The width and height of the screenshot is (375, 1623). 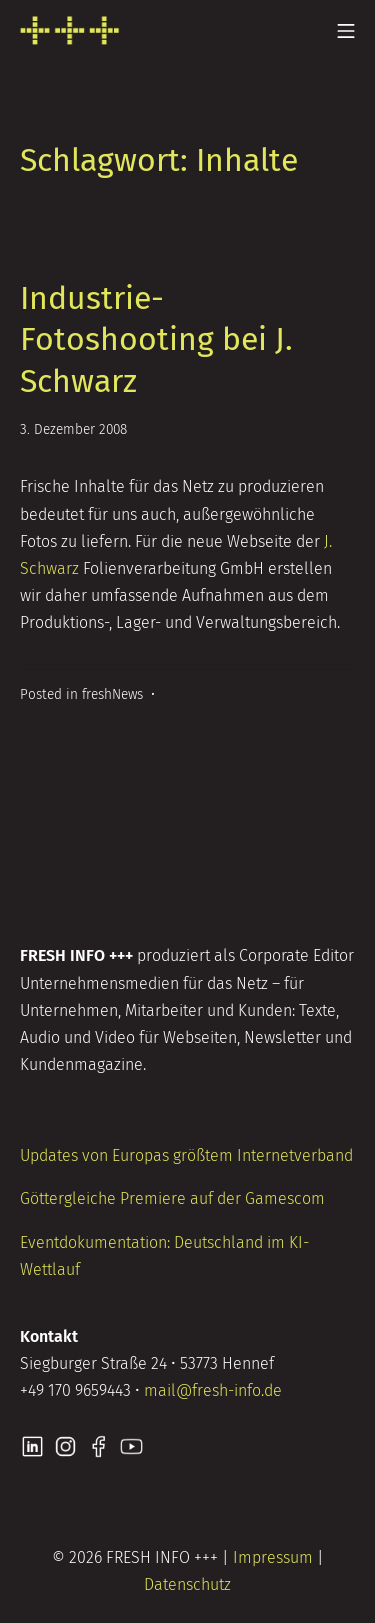 I want to click on mail@fresh-info.de, so click(x=213, y=1390).